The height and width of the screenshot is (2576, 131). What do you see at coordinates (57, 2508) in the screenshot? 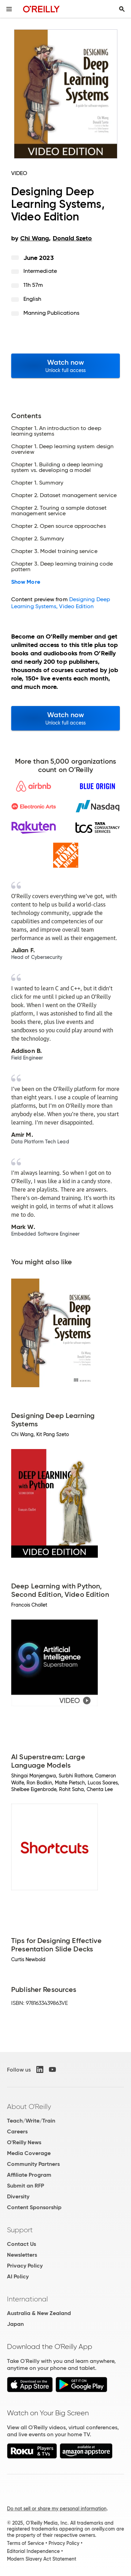
I see `Do not sell or share my personal information` at bounding box center [57, 2508].